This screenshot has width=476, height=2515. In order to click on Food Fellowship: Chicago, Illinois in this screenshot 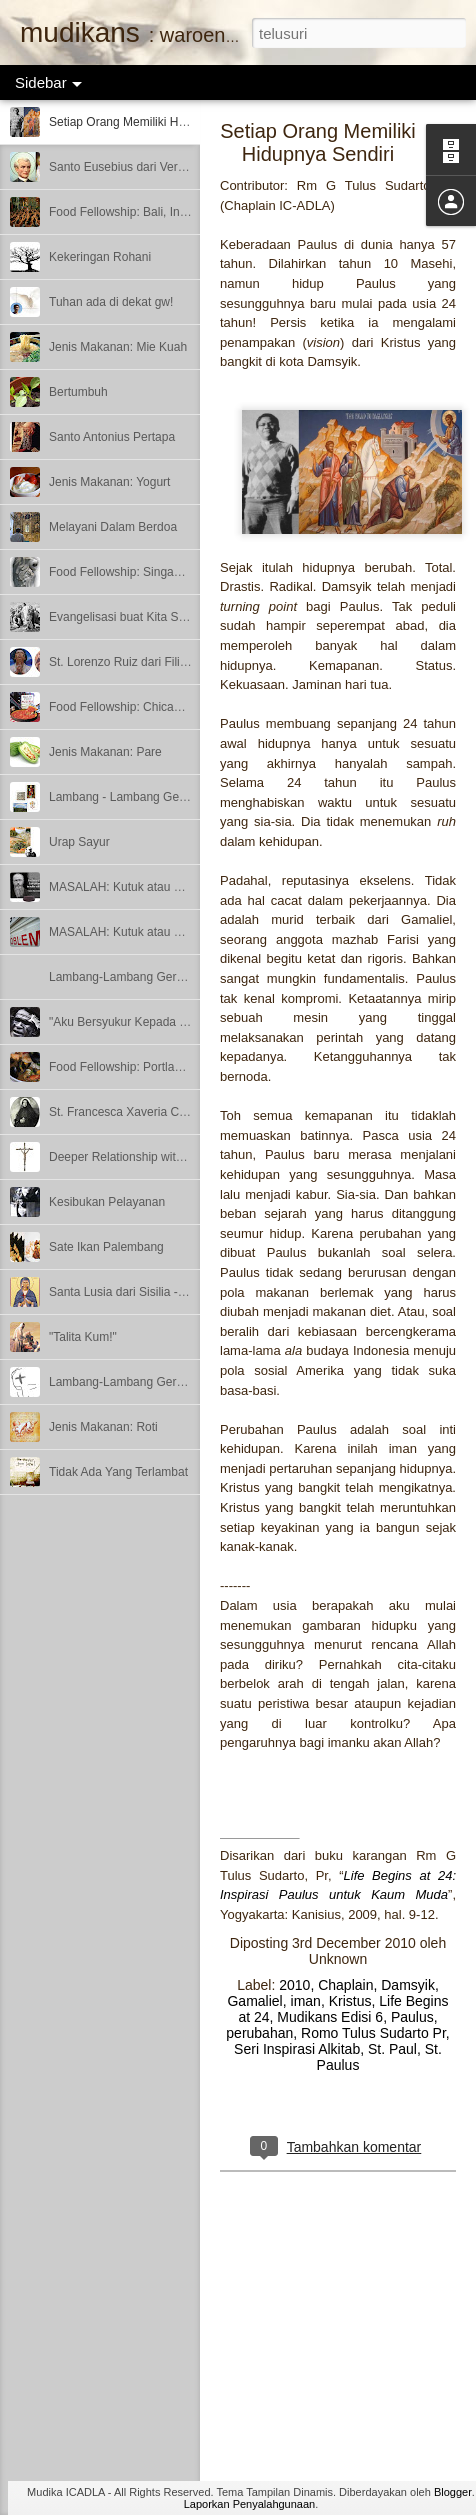, I will do `click(138, 707)`.